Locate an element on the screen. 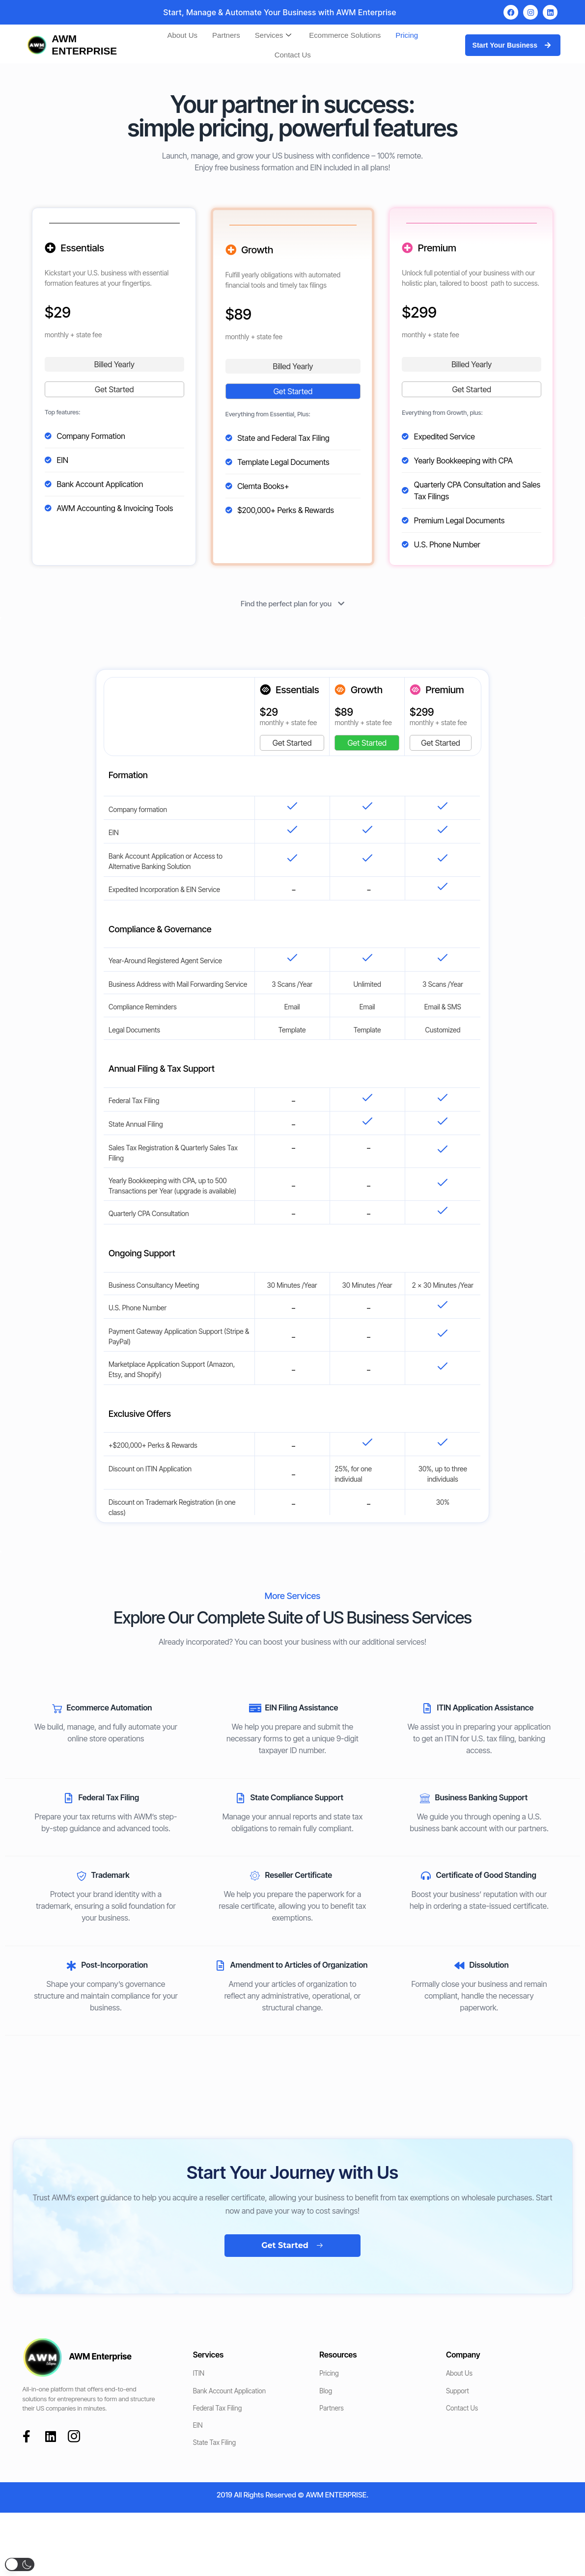 The width and height of the screenshot is (585, 2576). [Federal Tax Filing] is located at coordinates (69, 1798).